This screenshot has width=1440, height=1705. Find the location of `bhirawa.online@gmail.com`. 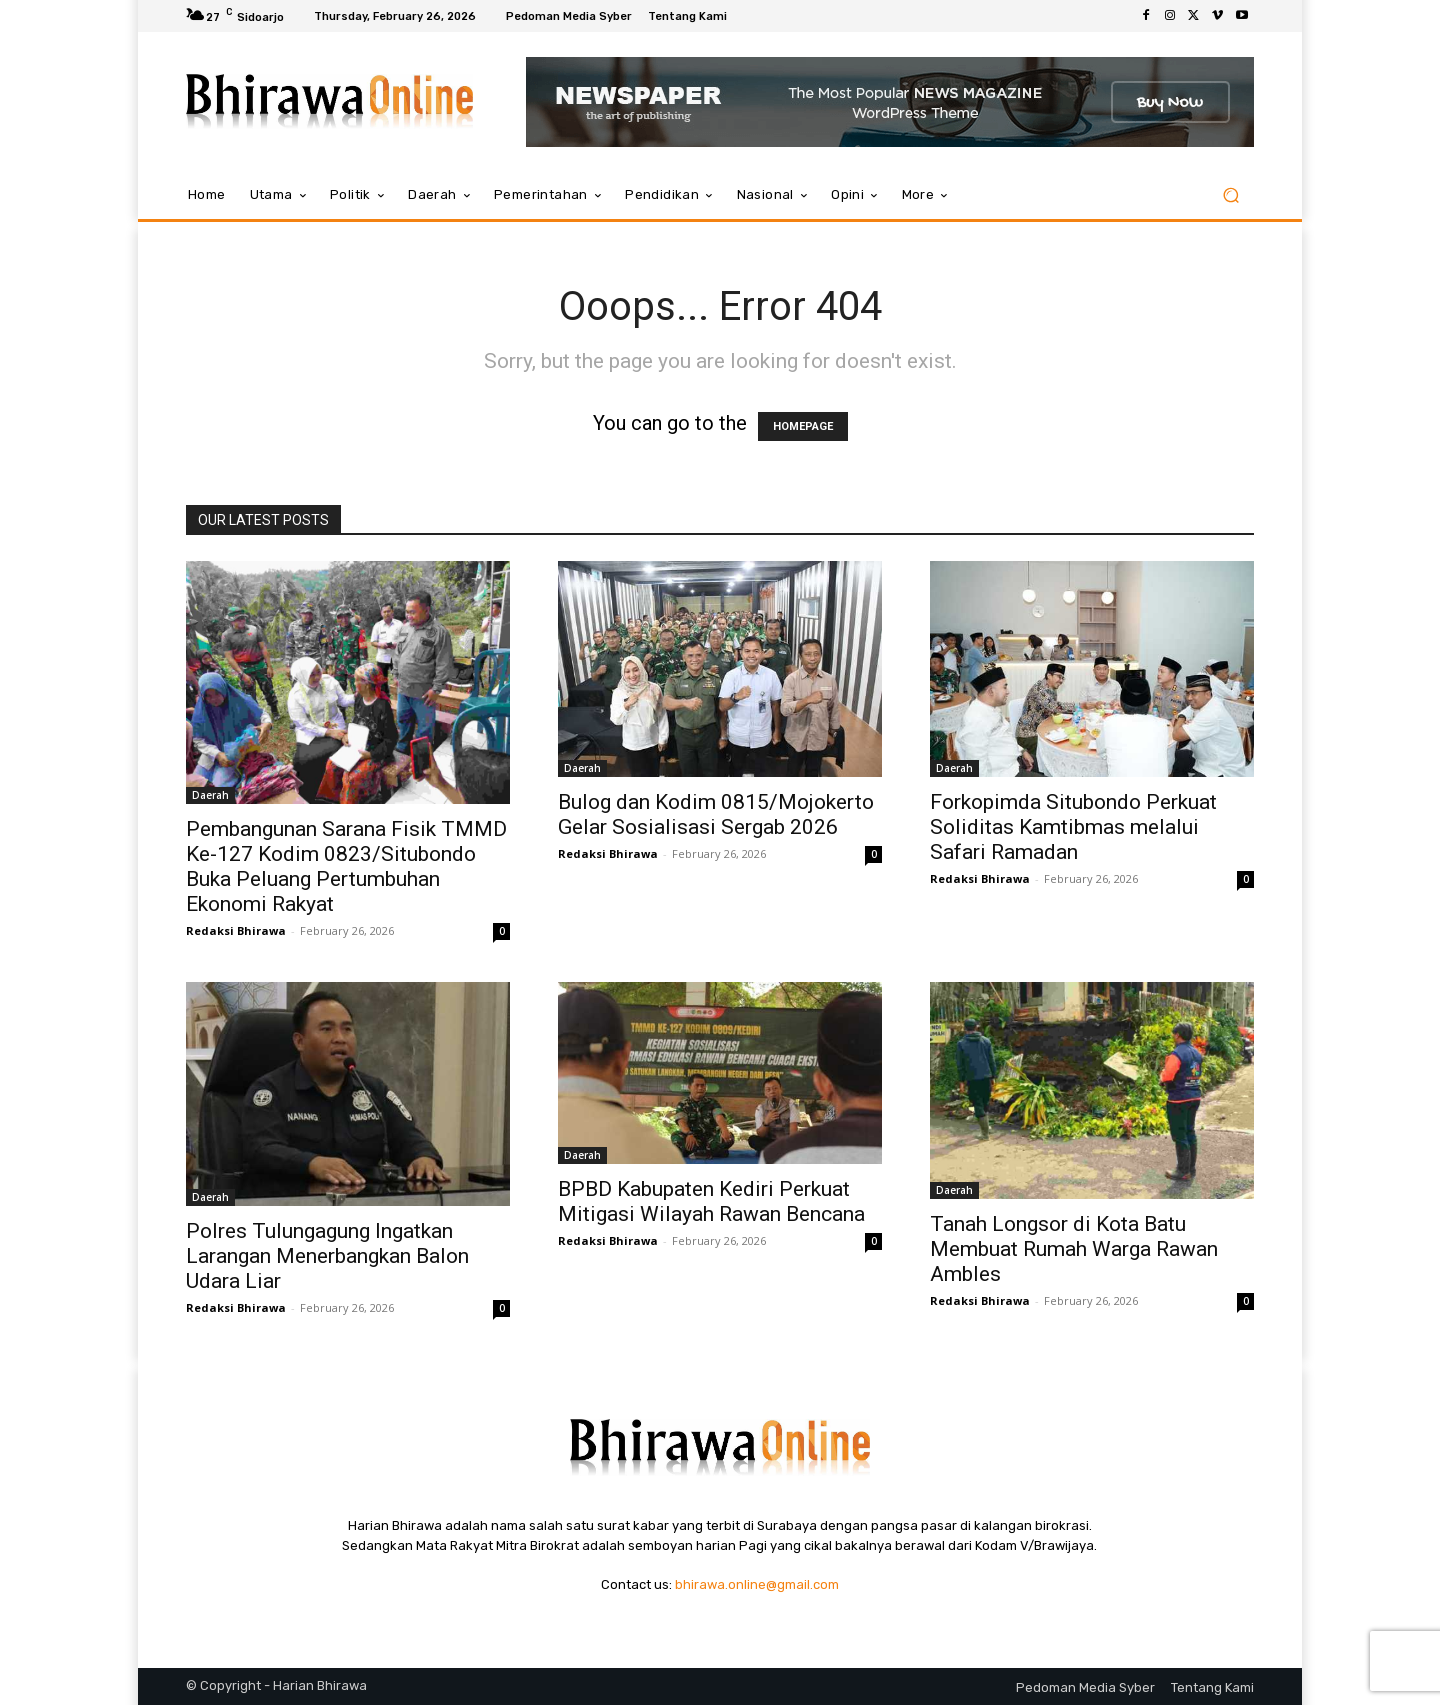

bhirawa.online@gmail.com is located at coordinates (757, 1584).